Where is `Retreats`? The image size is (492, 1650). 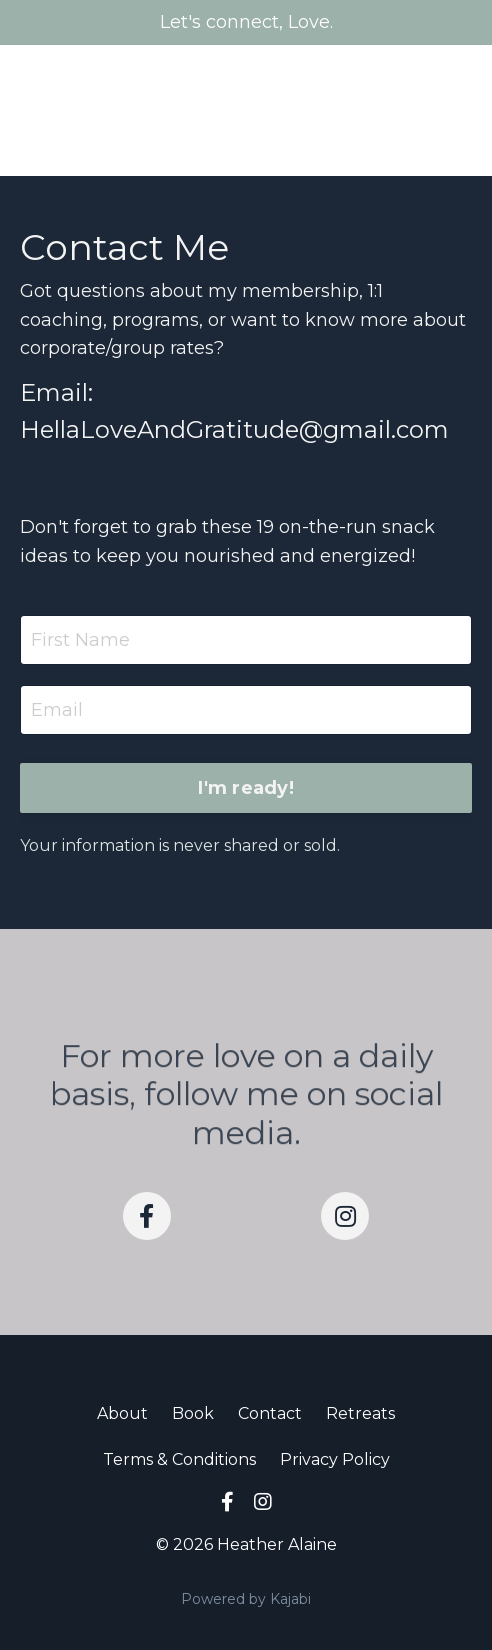 Retreats is located at coordinates (360, 1413).